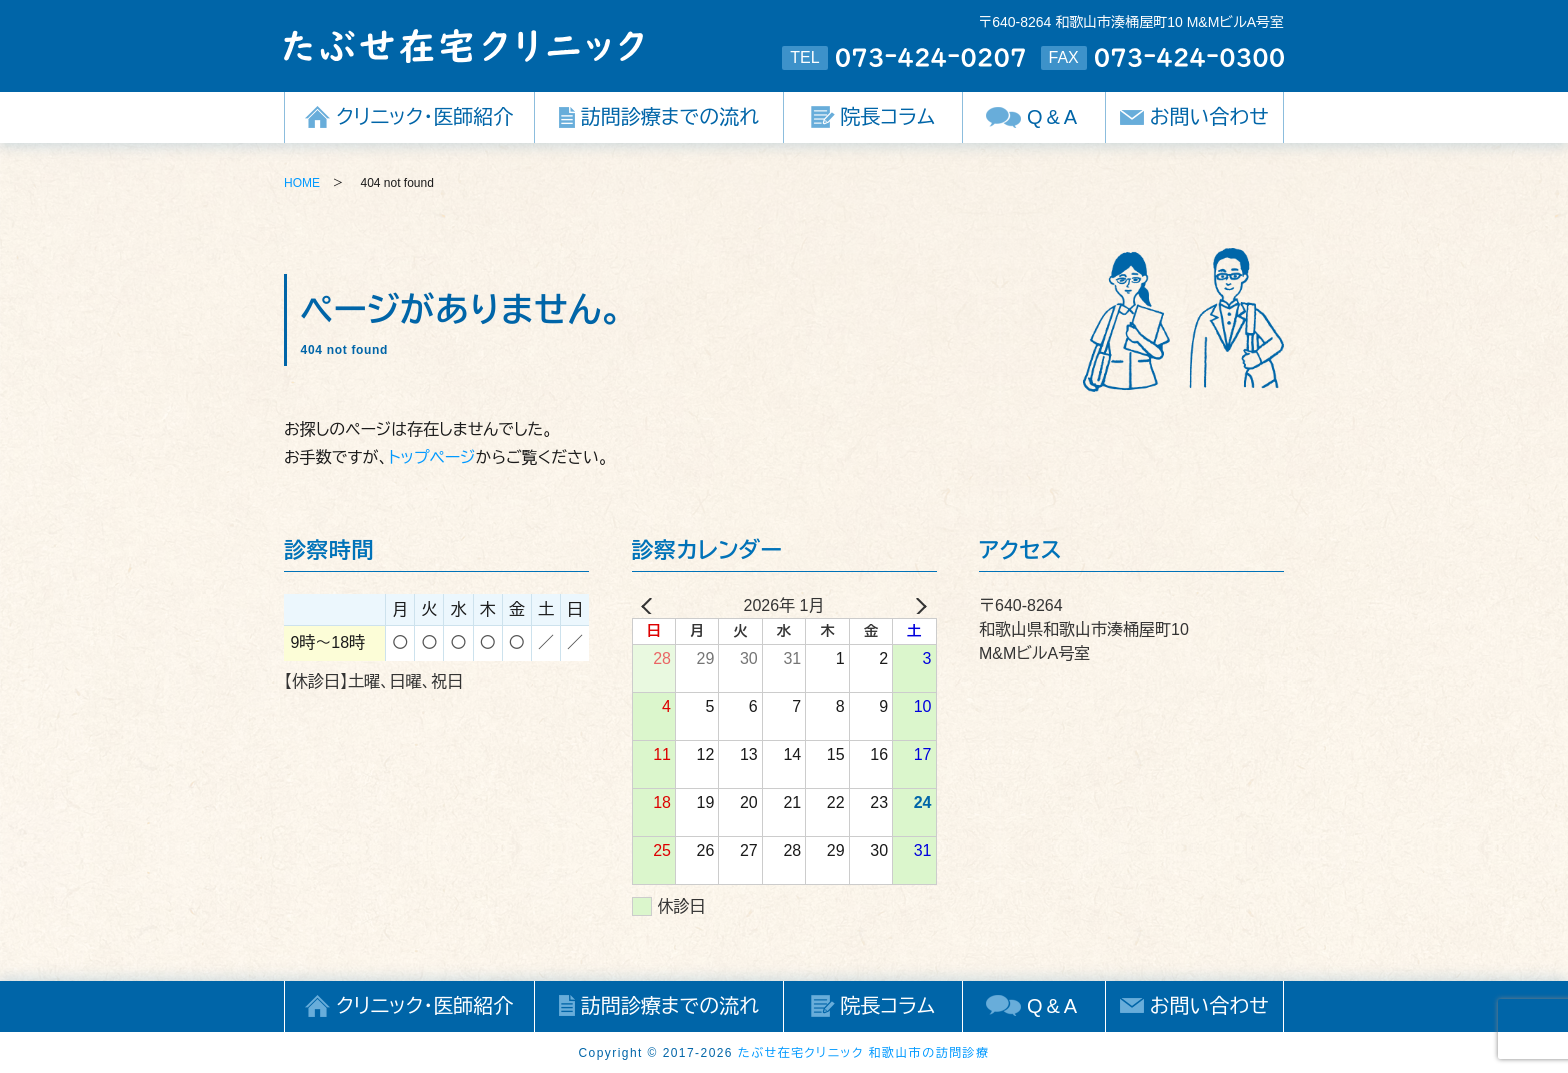 This screenshot has width=1568, height=1073. I want to click on 訪問診療までの流れ, so click(670, 117).